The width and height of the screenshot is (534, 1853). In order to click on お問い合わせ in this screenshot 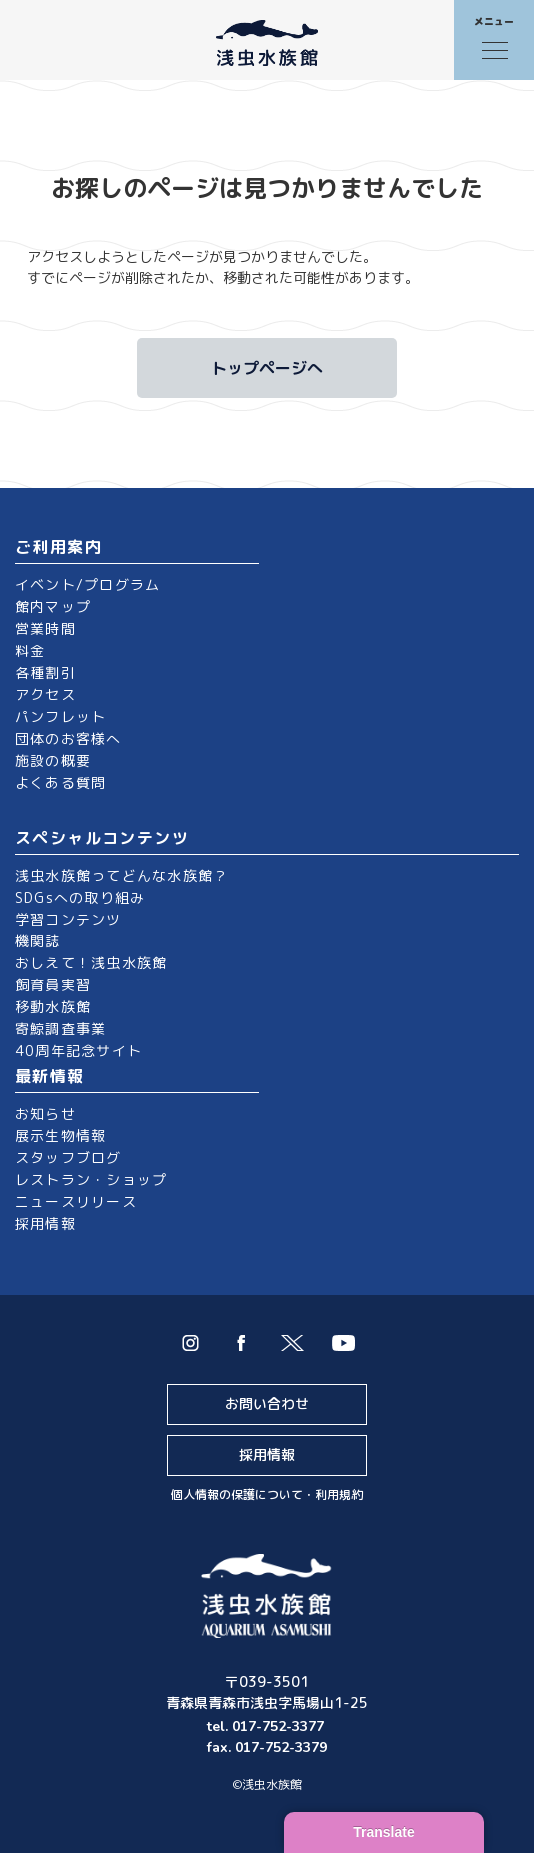, I will do `click(267, 1403)`.